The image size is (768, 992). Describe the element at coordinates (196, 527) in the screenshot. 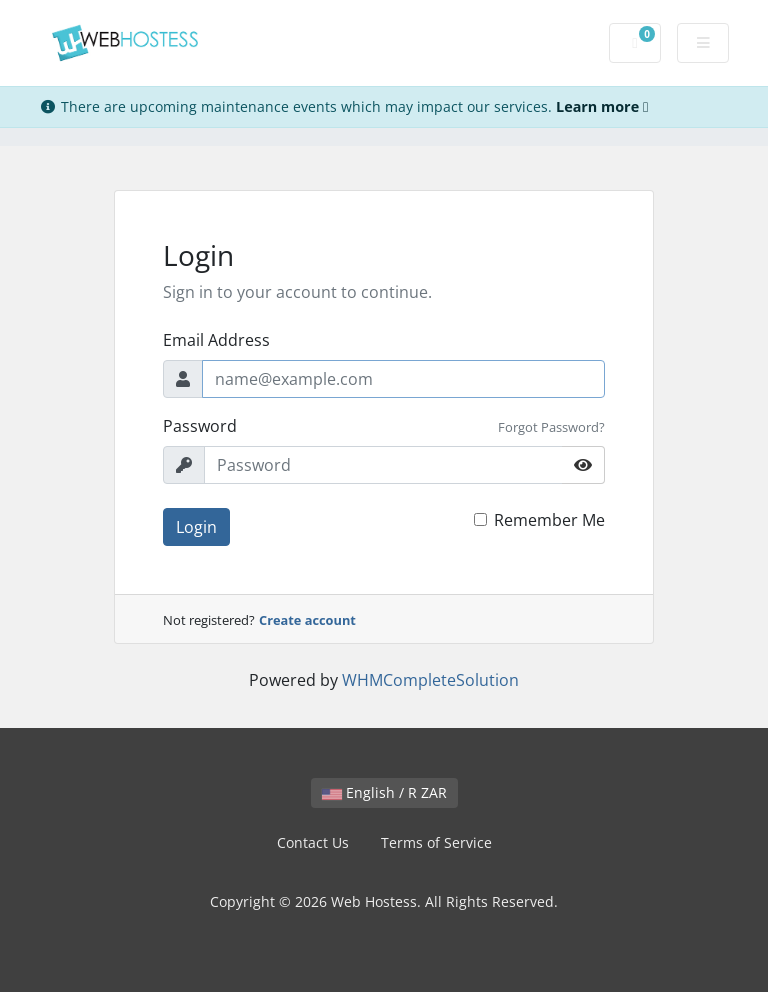

I see `Login` at that location.